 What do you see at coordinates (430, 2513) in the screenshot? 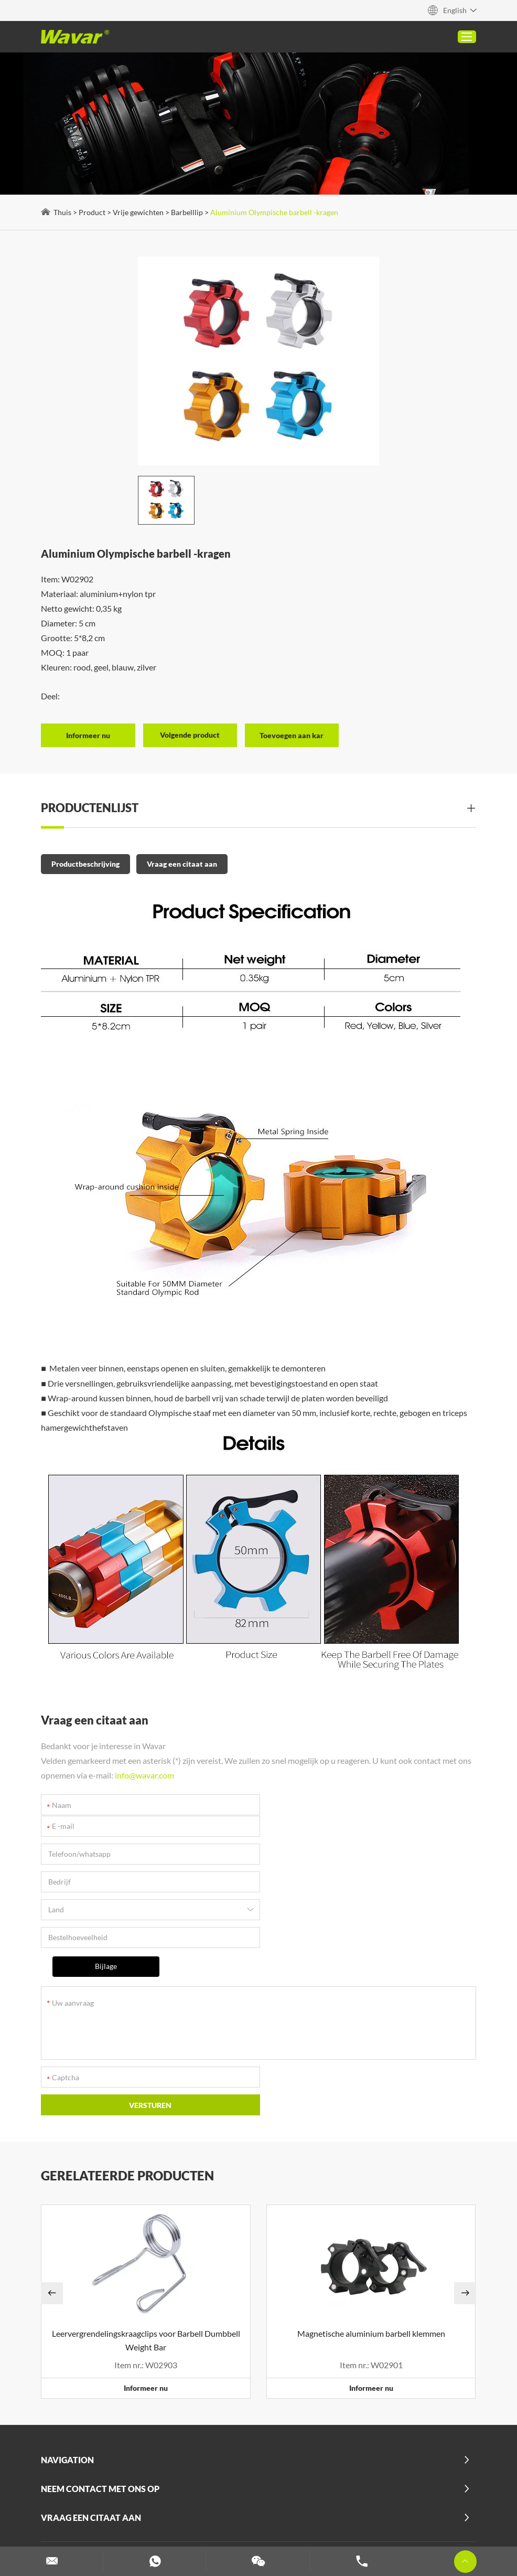
I see `Aangepaste schuimroller` at bounding box center [430, 2513].